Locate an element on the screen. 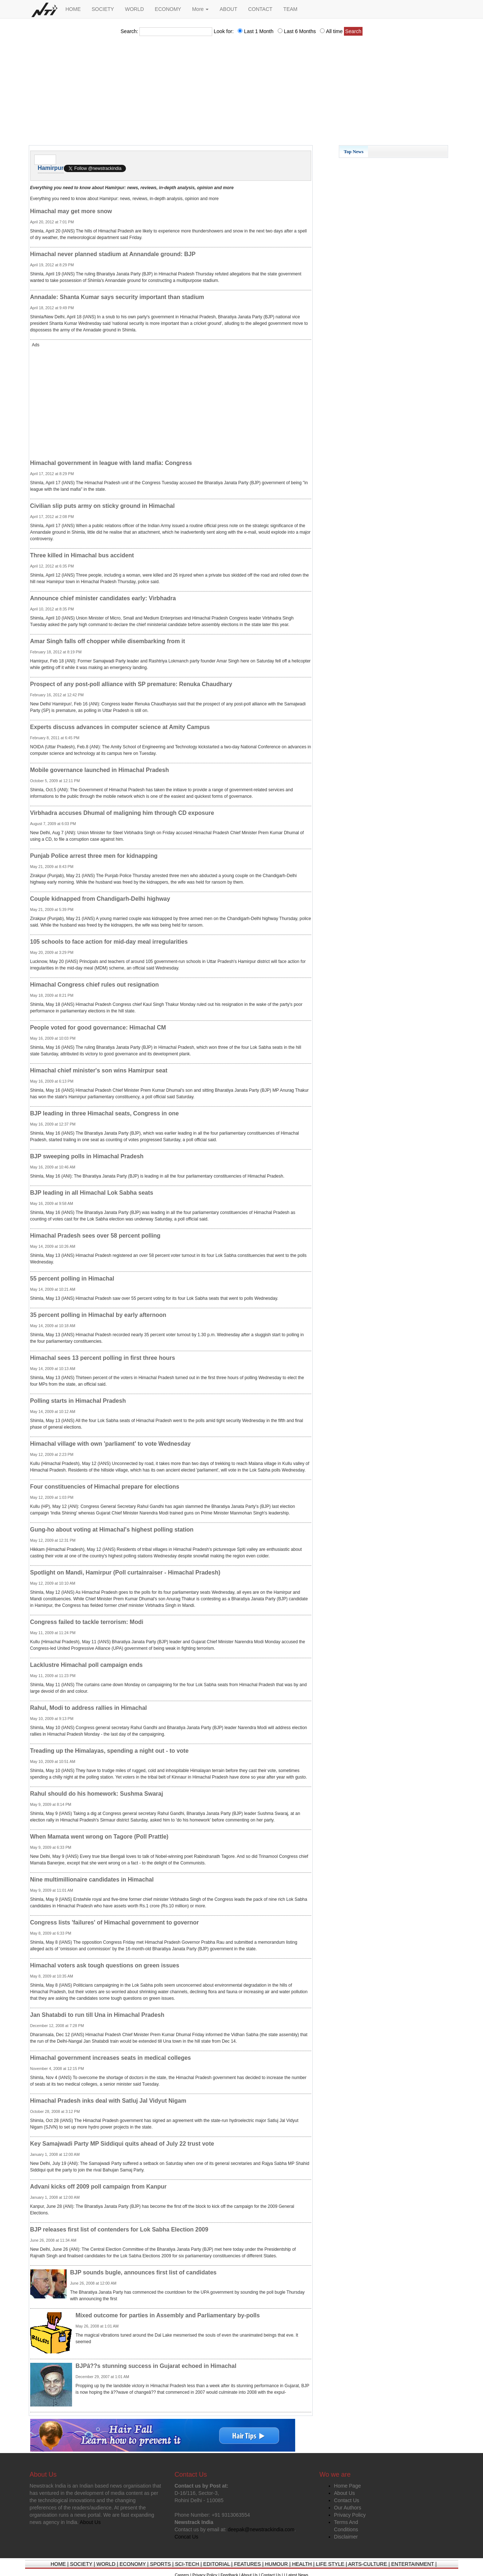 The width and height of the screenshot is (483, 2576). BJP releases first list of contenders for Lok Sabha Election 2009 is located at coordinates (119, 2229).